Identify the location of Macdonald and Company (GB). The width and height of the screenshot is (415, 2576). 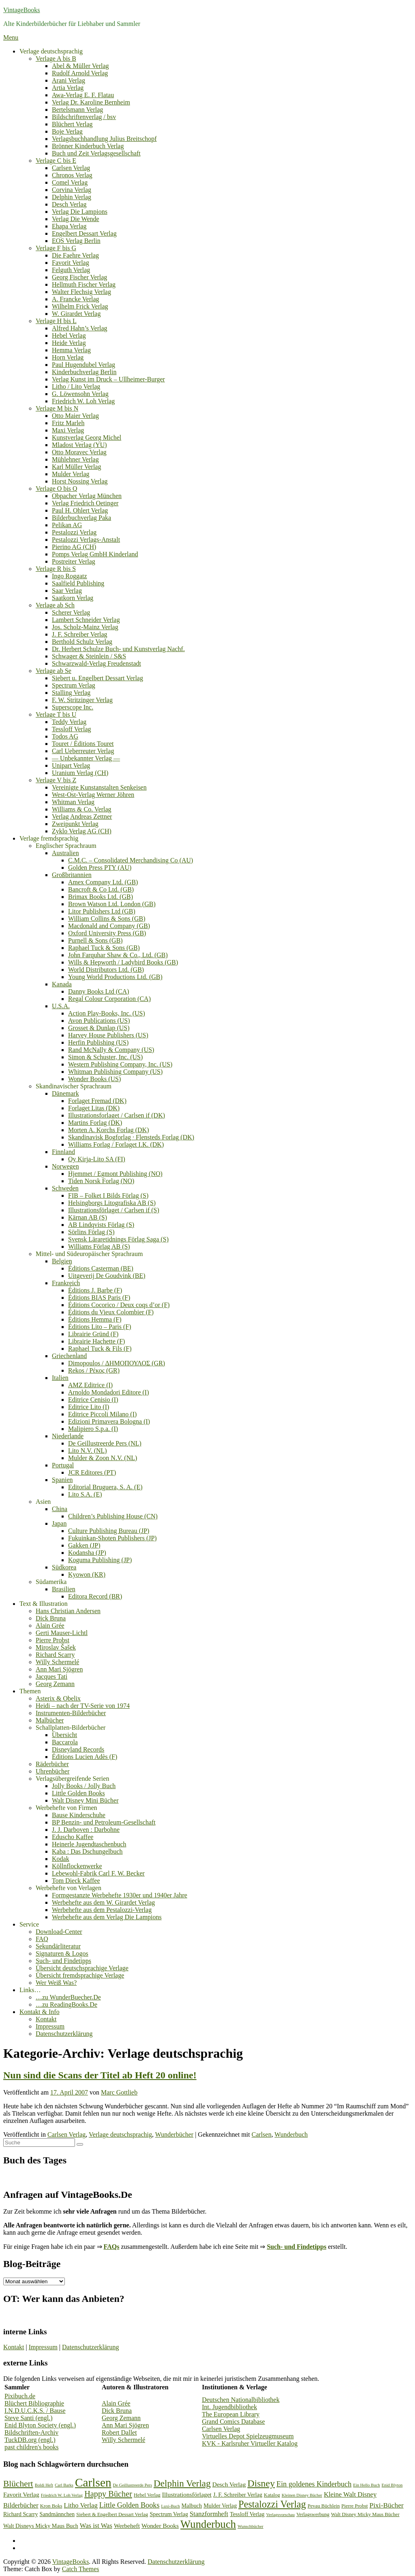
(109, 925).